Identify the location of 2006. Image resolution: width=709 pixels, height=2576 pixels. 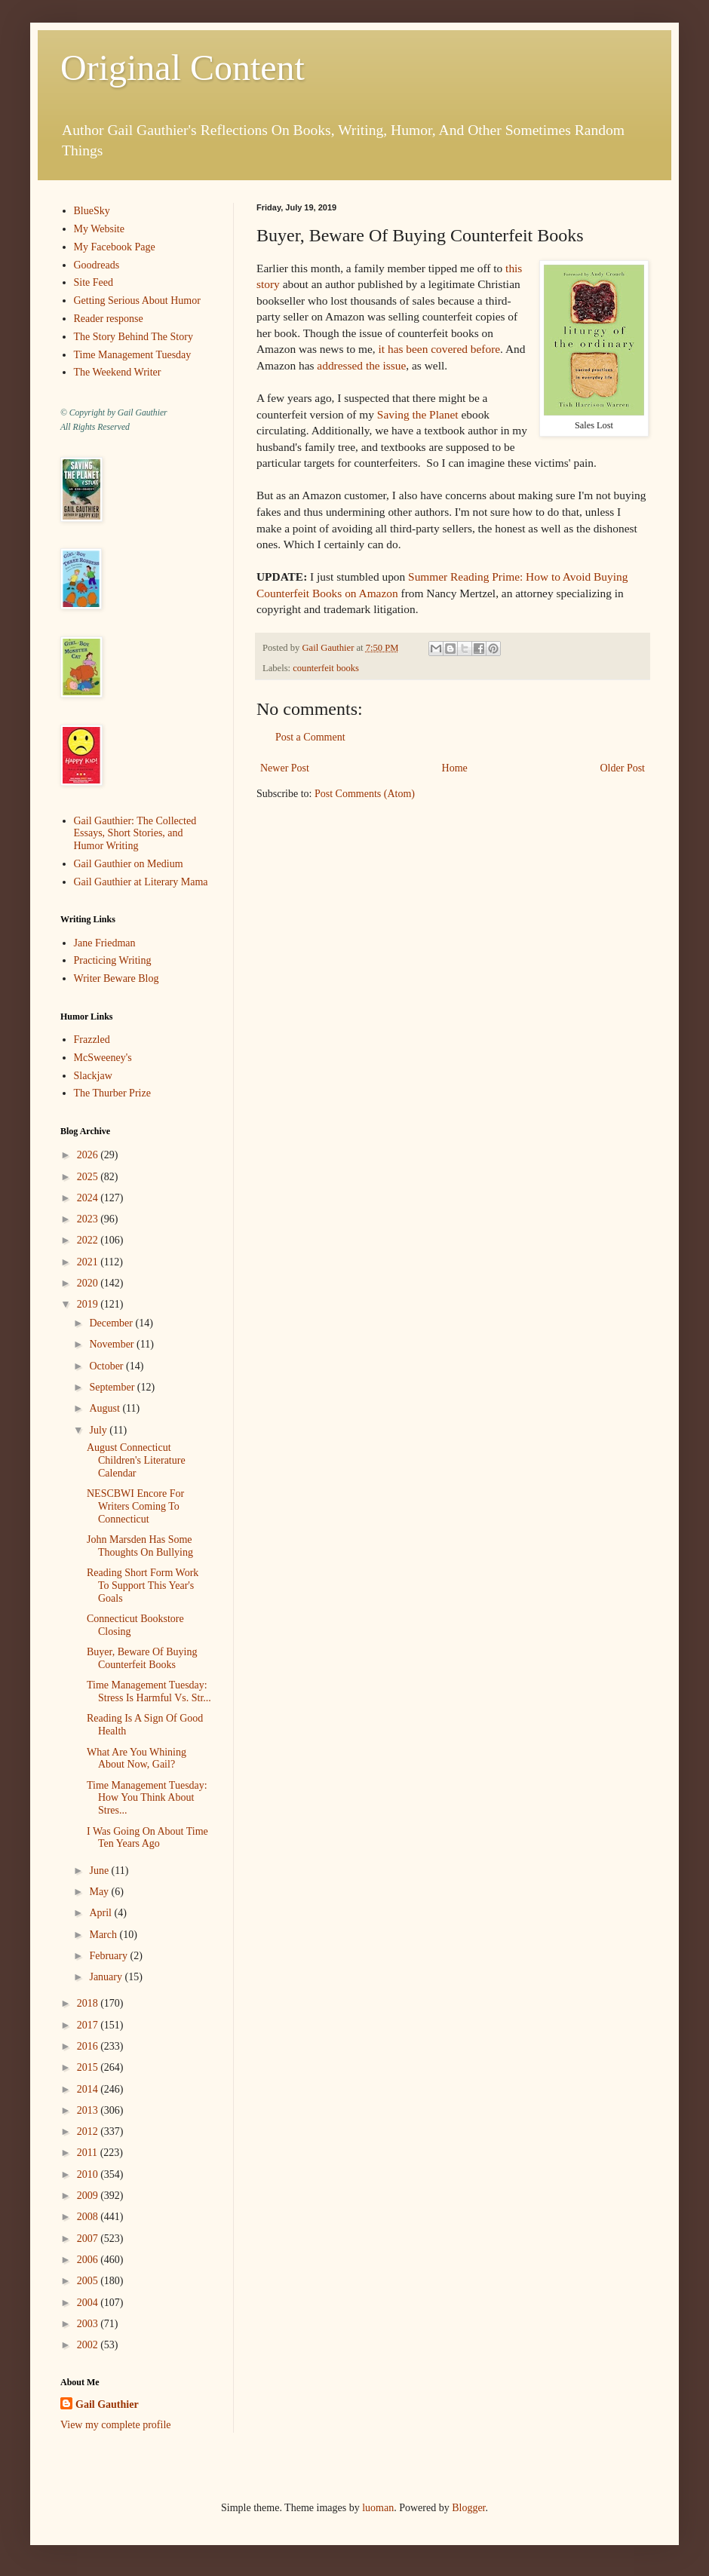
(89, 2259).